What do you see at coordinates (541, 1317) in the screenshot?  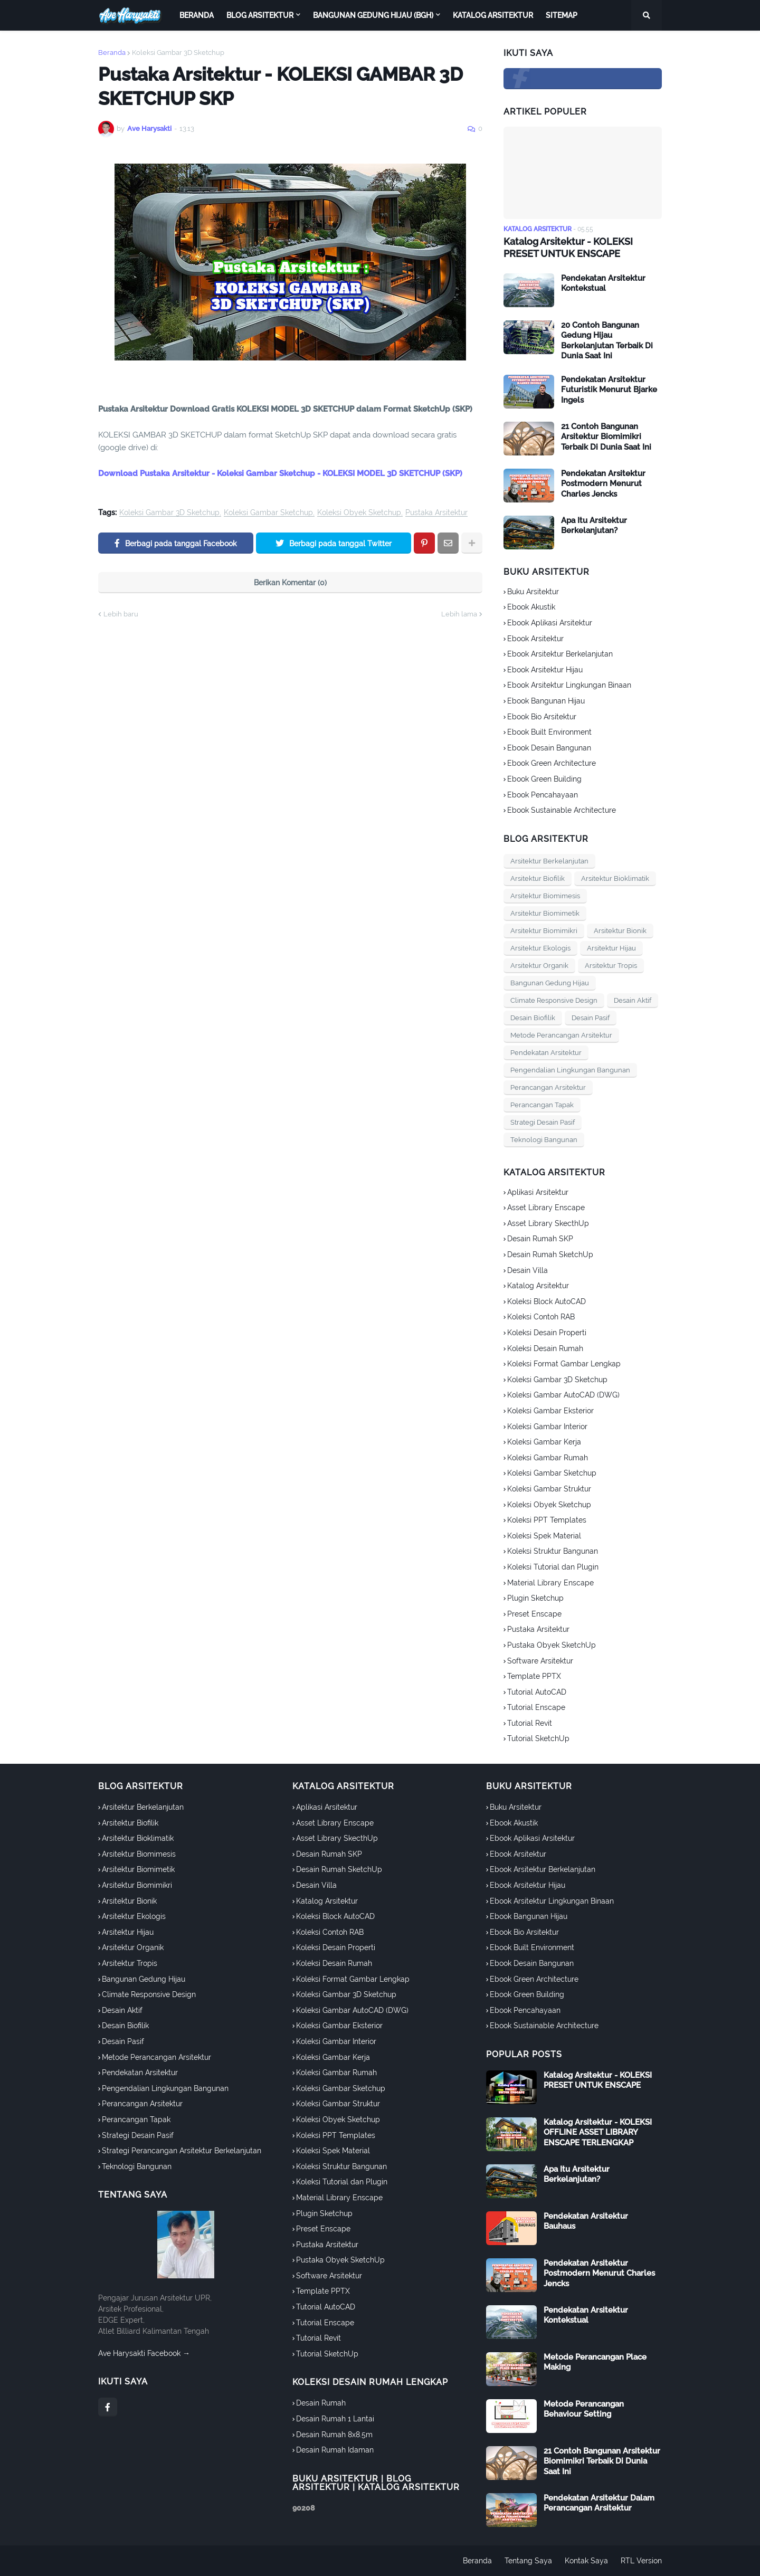 I see `Koleksi Contoh RAB` at bounding box center [541, 1317].